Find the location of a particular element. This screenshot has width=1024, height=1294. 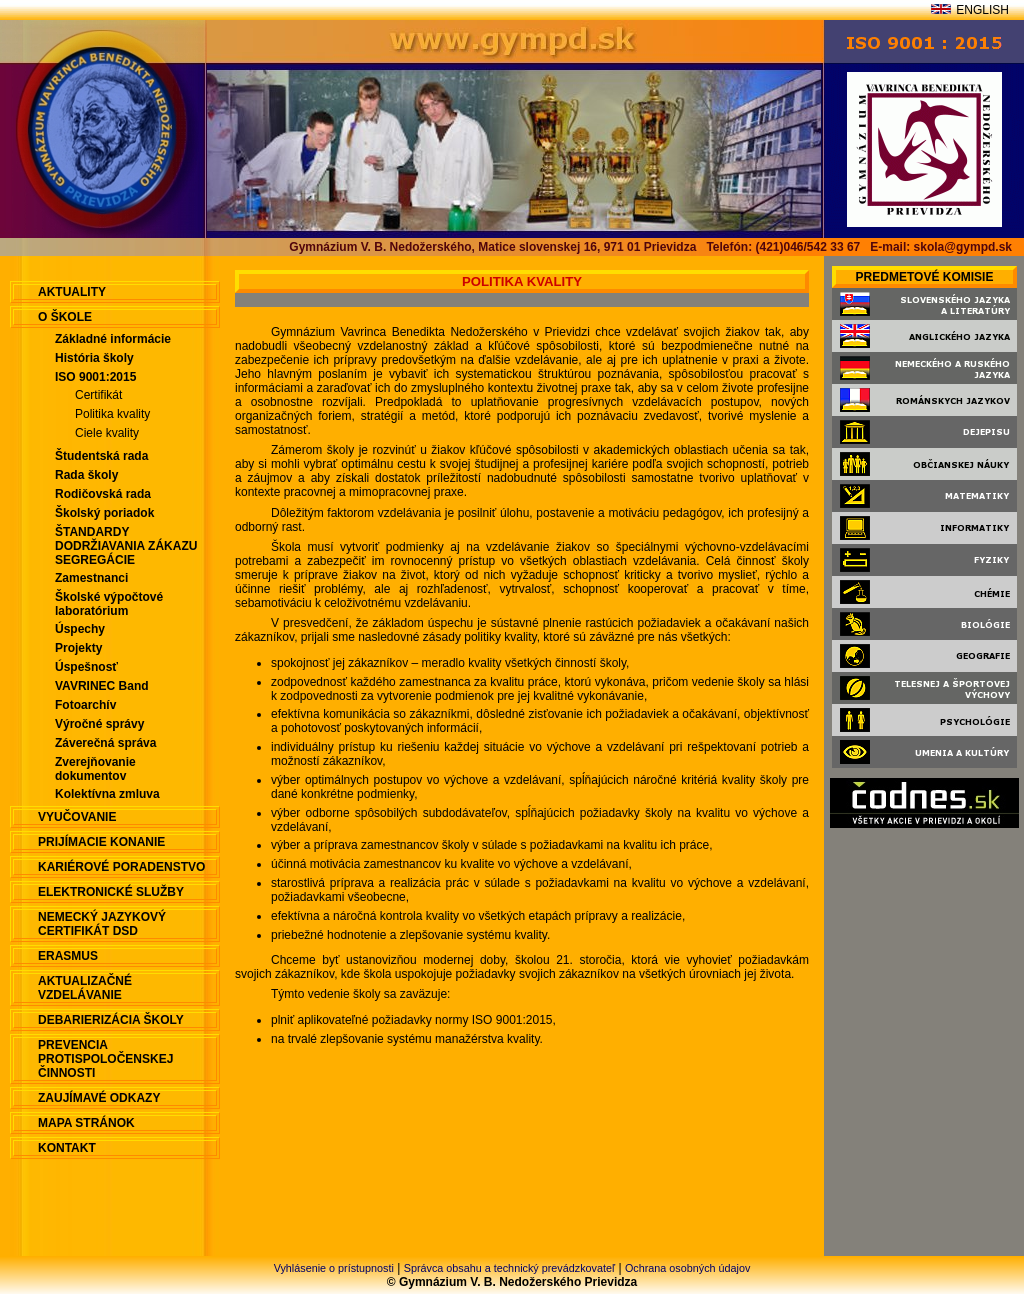

Správca obsahu a technický prevádzkovateľ is located at coordinates (509, 1268).